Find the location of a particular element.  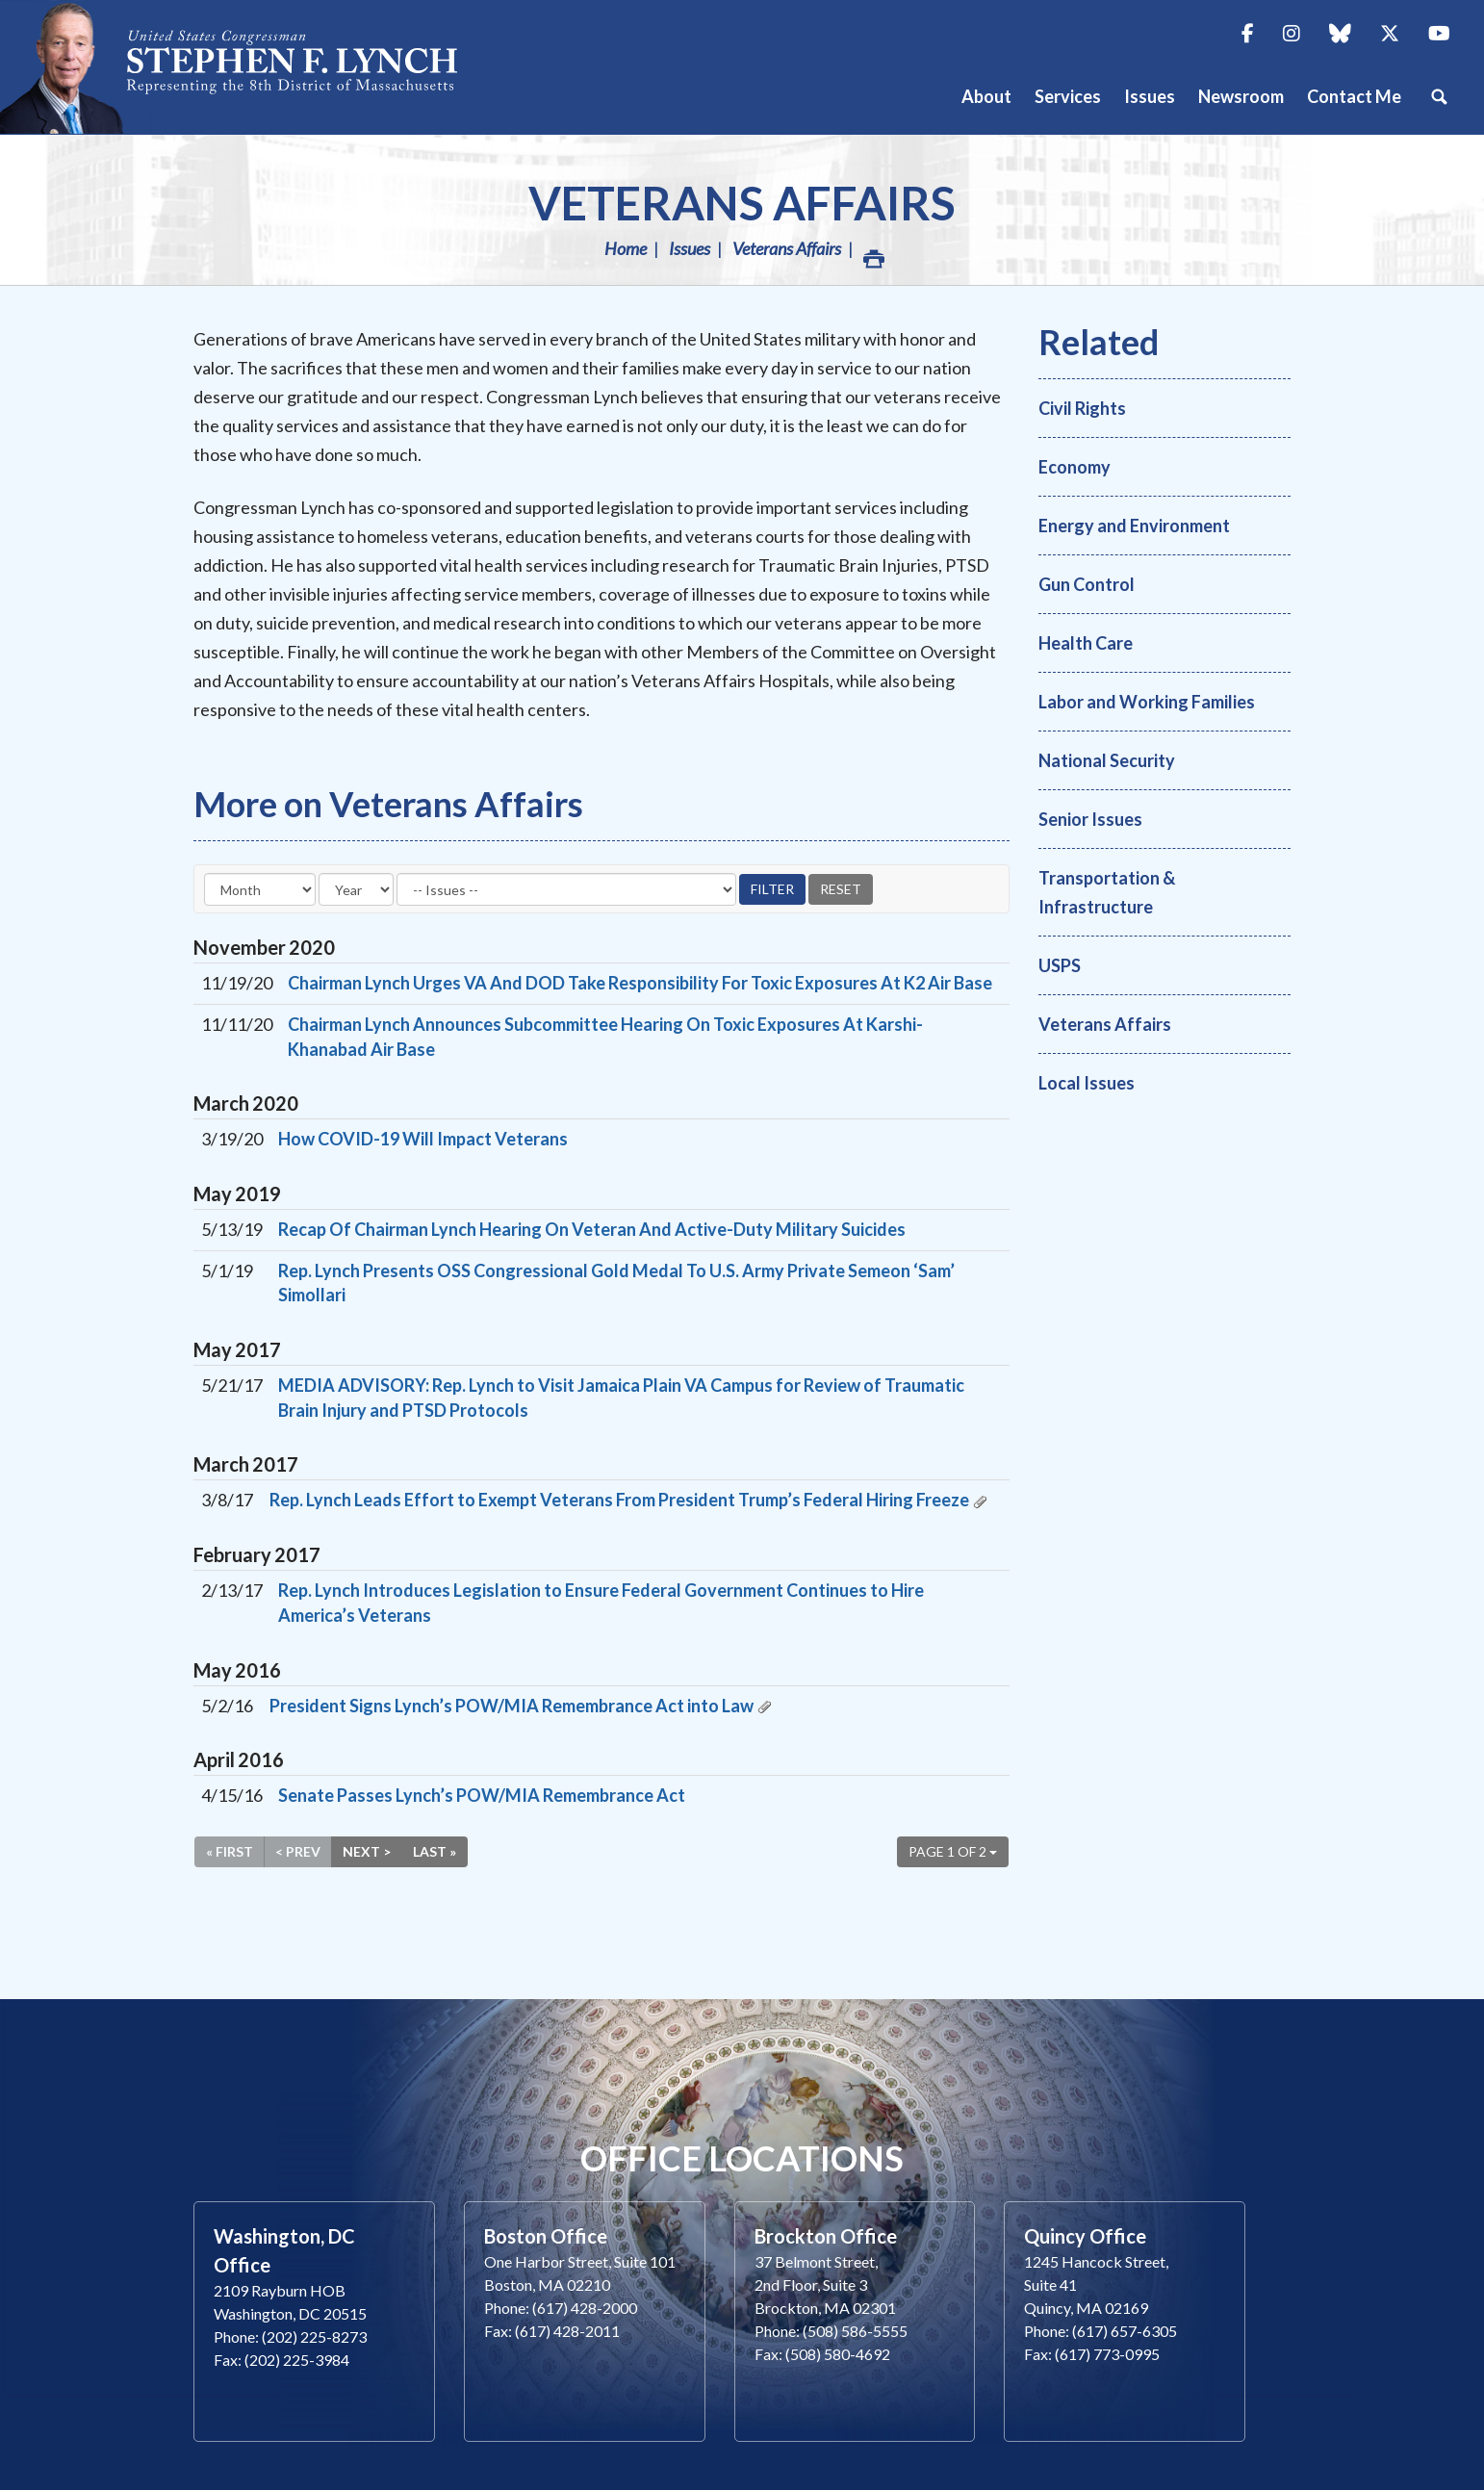

Chairman Lynch Urges VA And DOD Take Responsibility For Toxic Exposures At K2 Air Base is located at coordinates (640, 982).